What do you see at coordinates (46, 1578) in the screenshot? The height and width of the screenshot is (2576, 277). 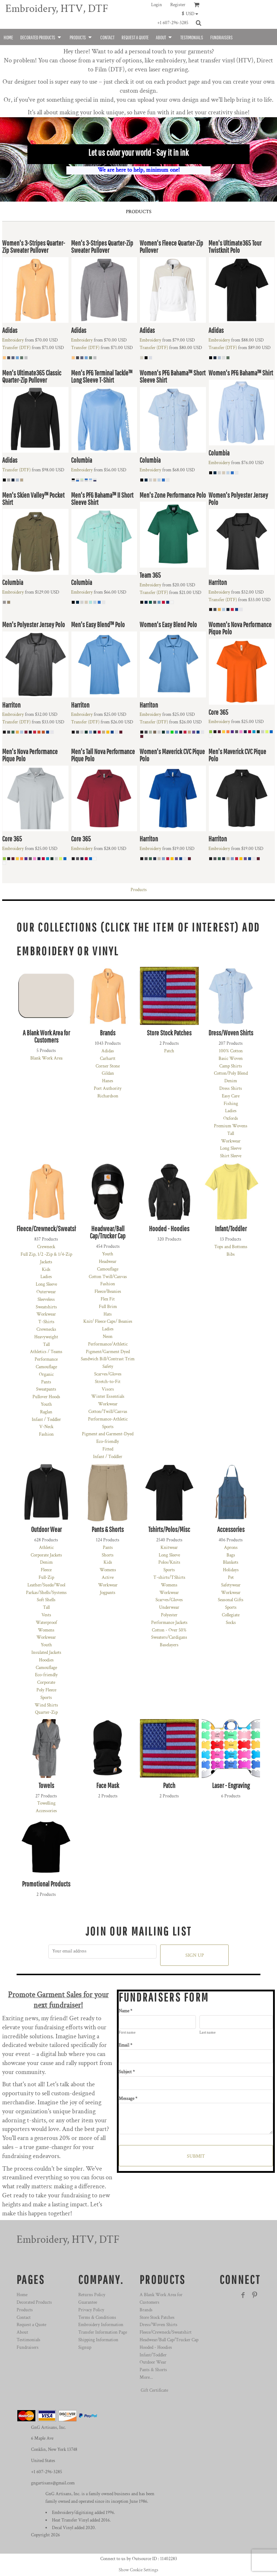 I see `Full-Zip` at bounding box center [46, 1578].